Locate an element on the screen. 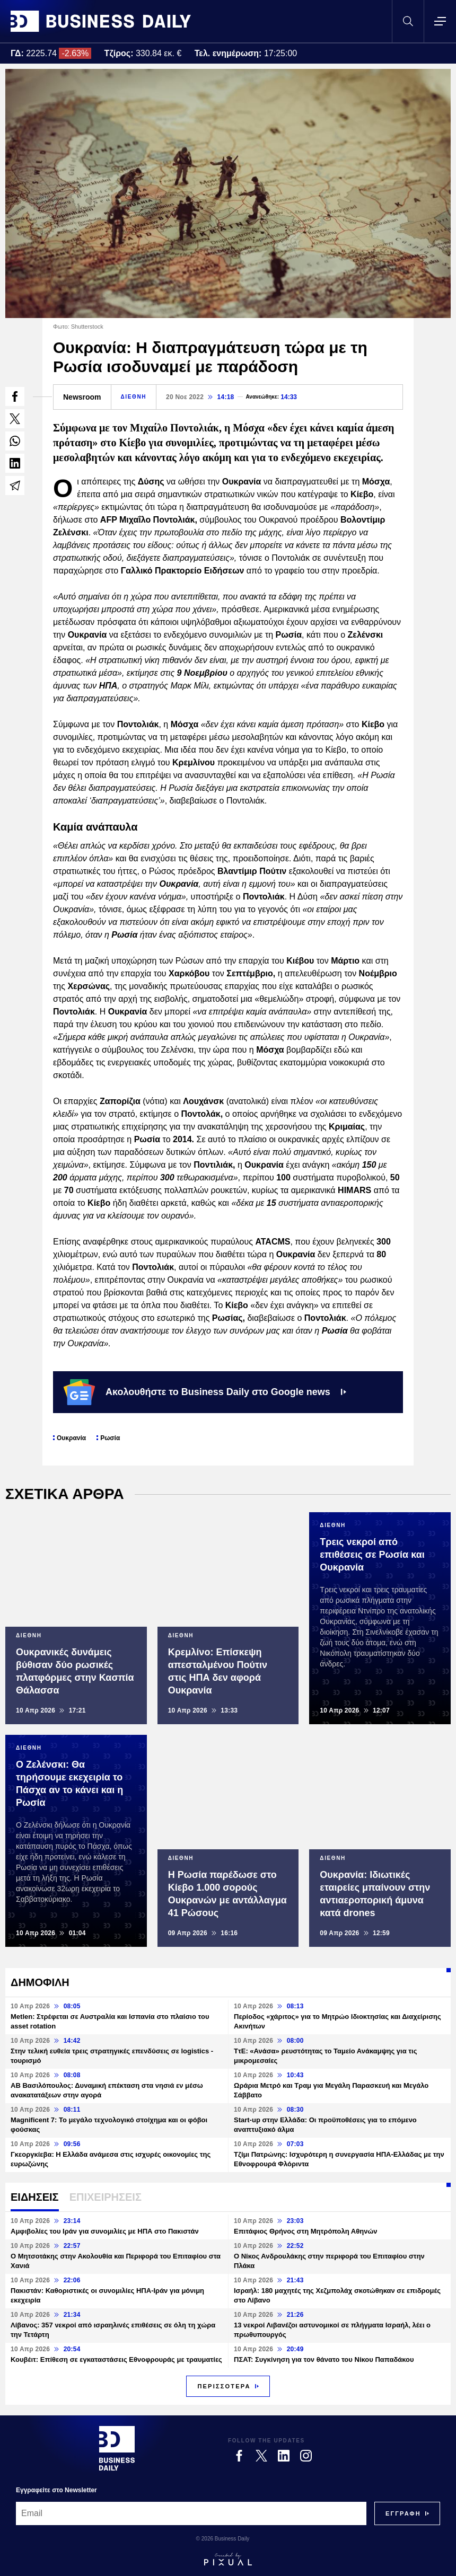  [Business Daily] is located at coordinates (117, 2448).